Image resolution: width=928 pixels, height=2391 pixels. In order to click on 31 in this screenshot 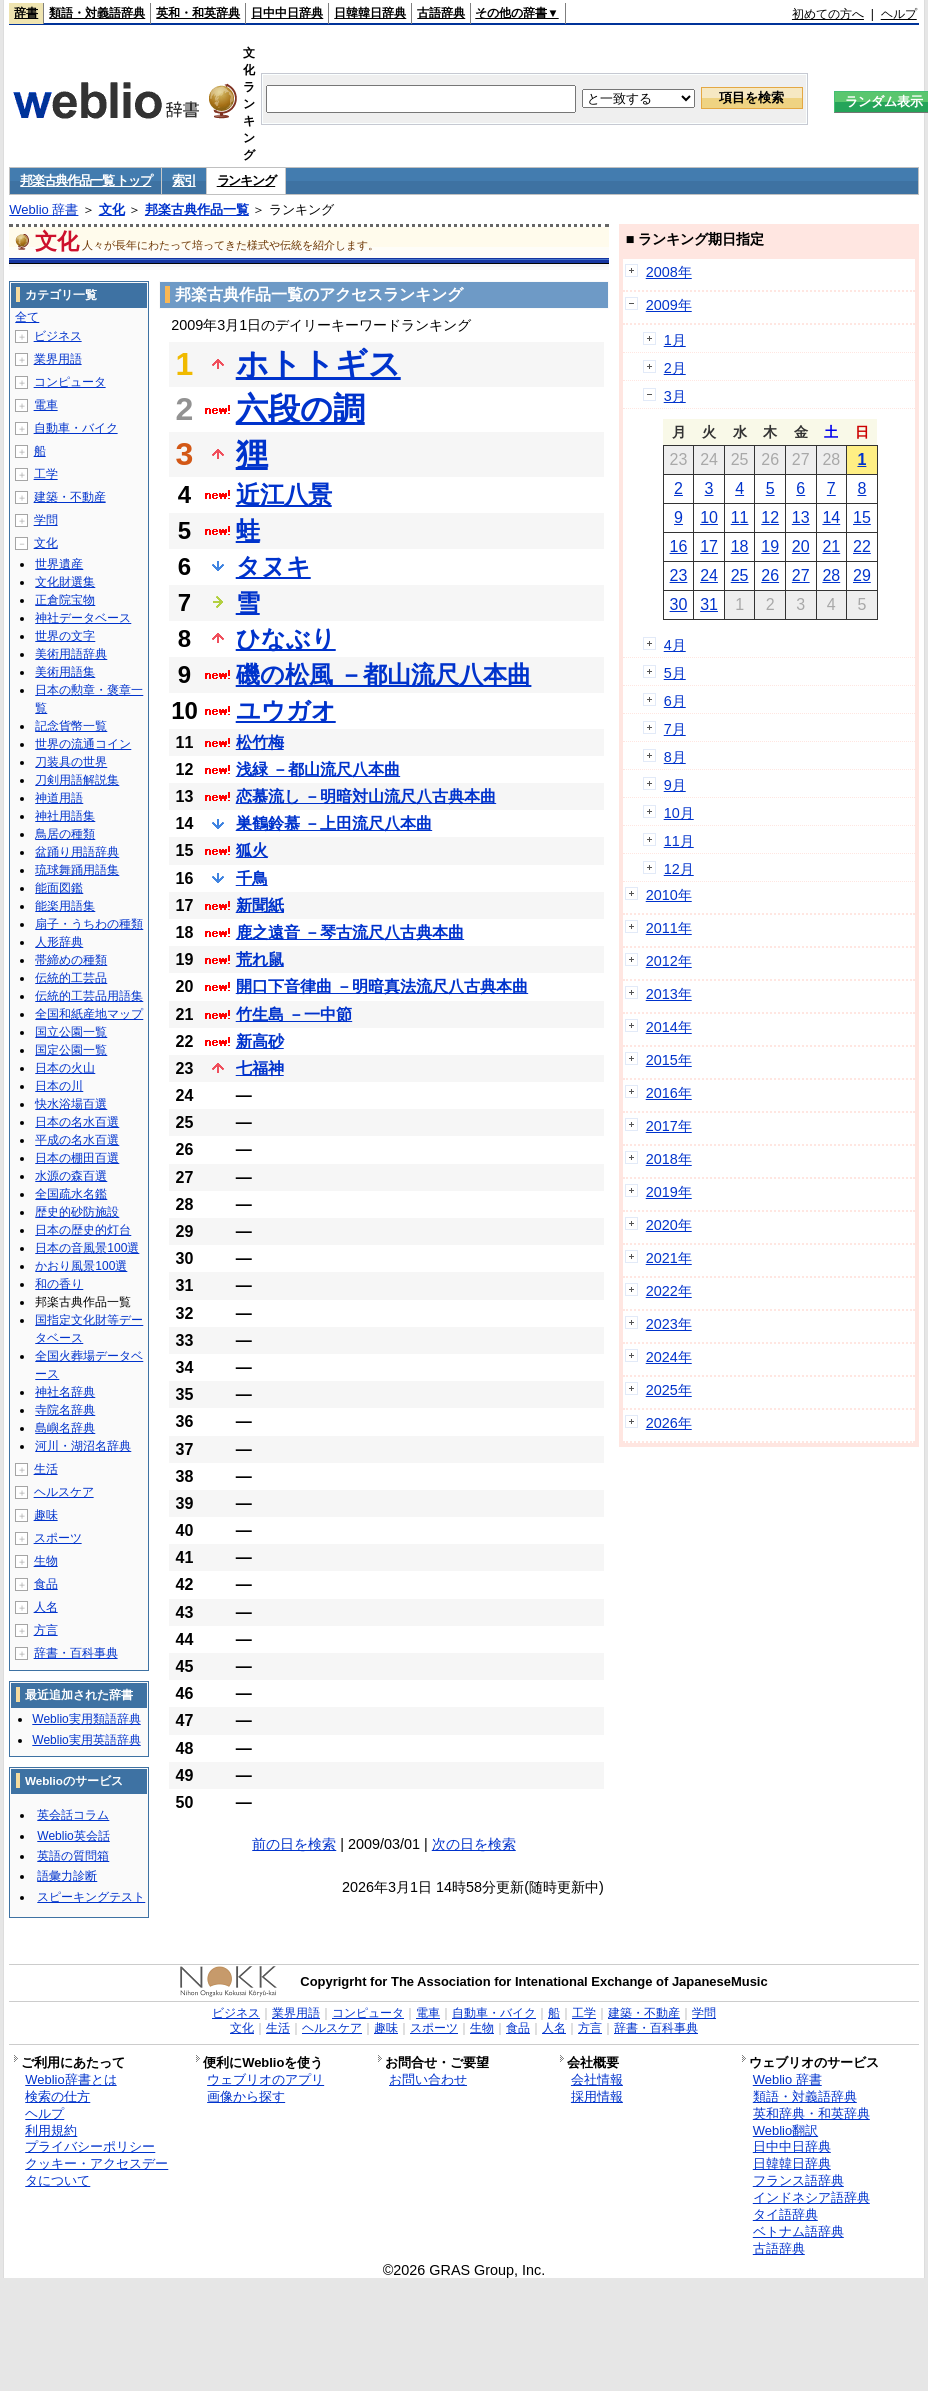, I will do `click(709, 604)`.